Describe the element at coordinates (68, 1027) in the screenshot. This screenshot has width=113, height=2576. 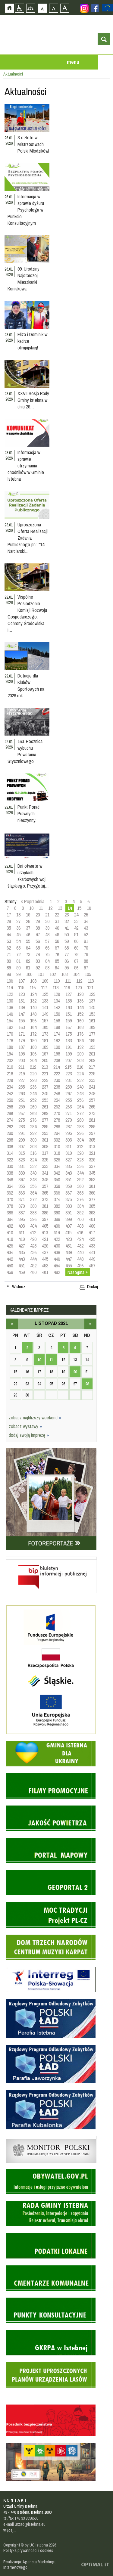
I see `167` at that location.